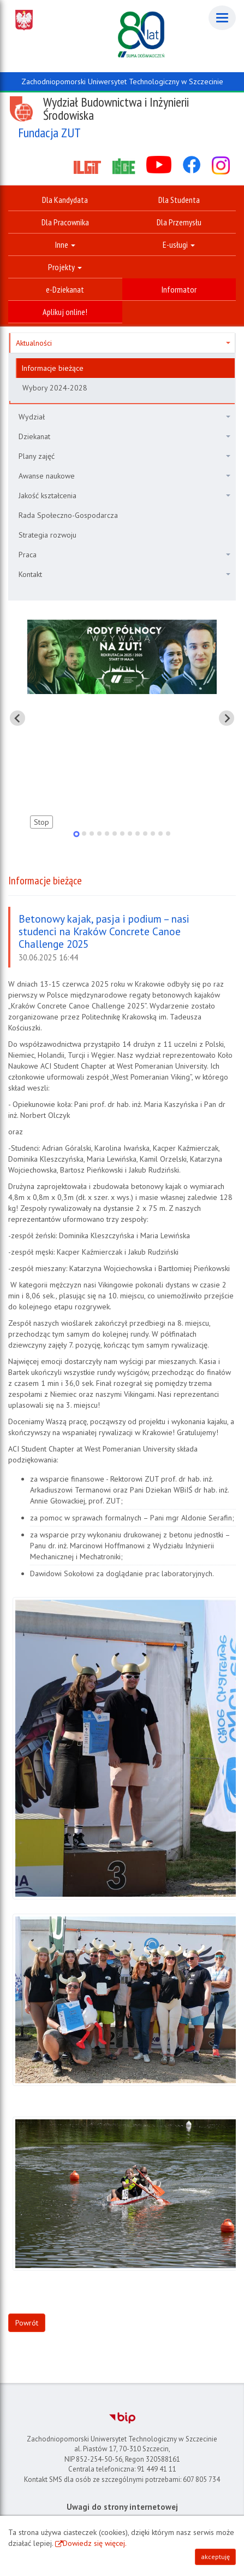 This screenshot has height=2576, width=244. I want to click on Awanse naukowe, so click(124, 476).